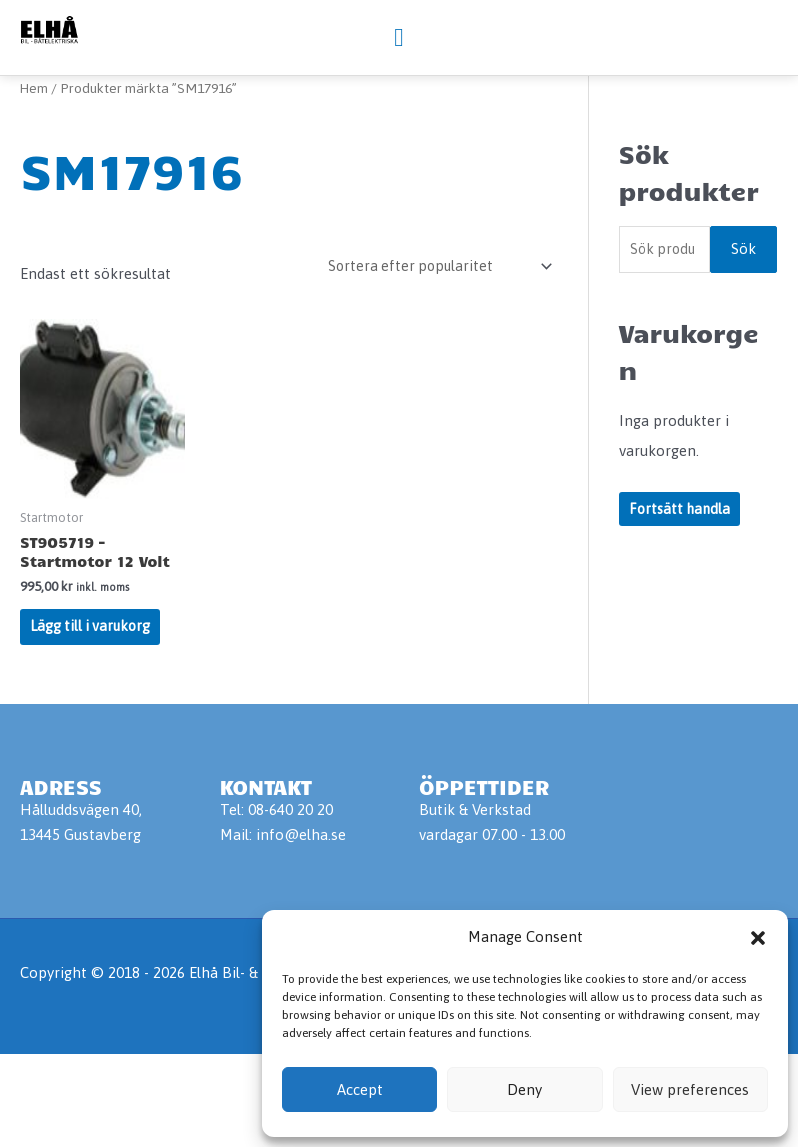 This screenshot has height=1147, width=798. What do you see at coordinates (524, 1089) in the screenshot?
I see `Deny` at bounding box center [524, 1089].